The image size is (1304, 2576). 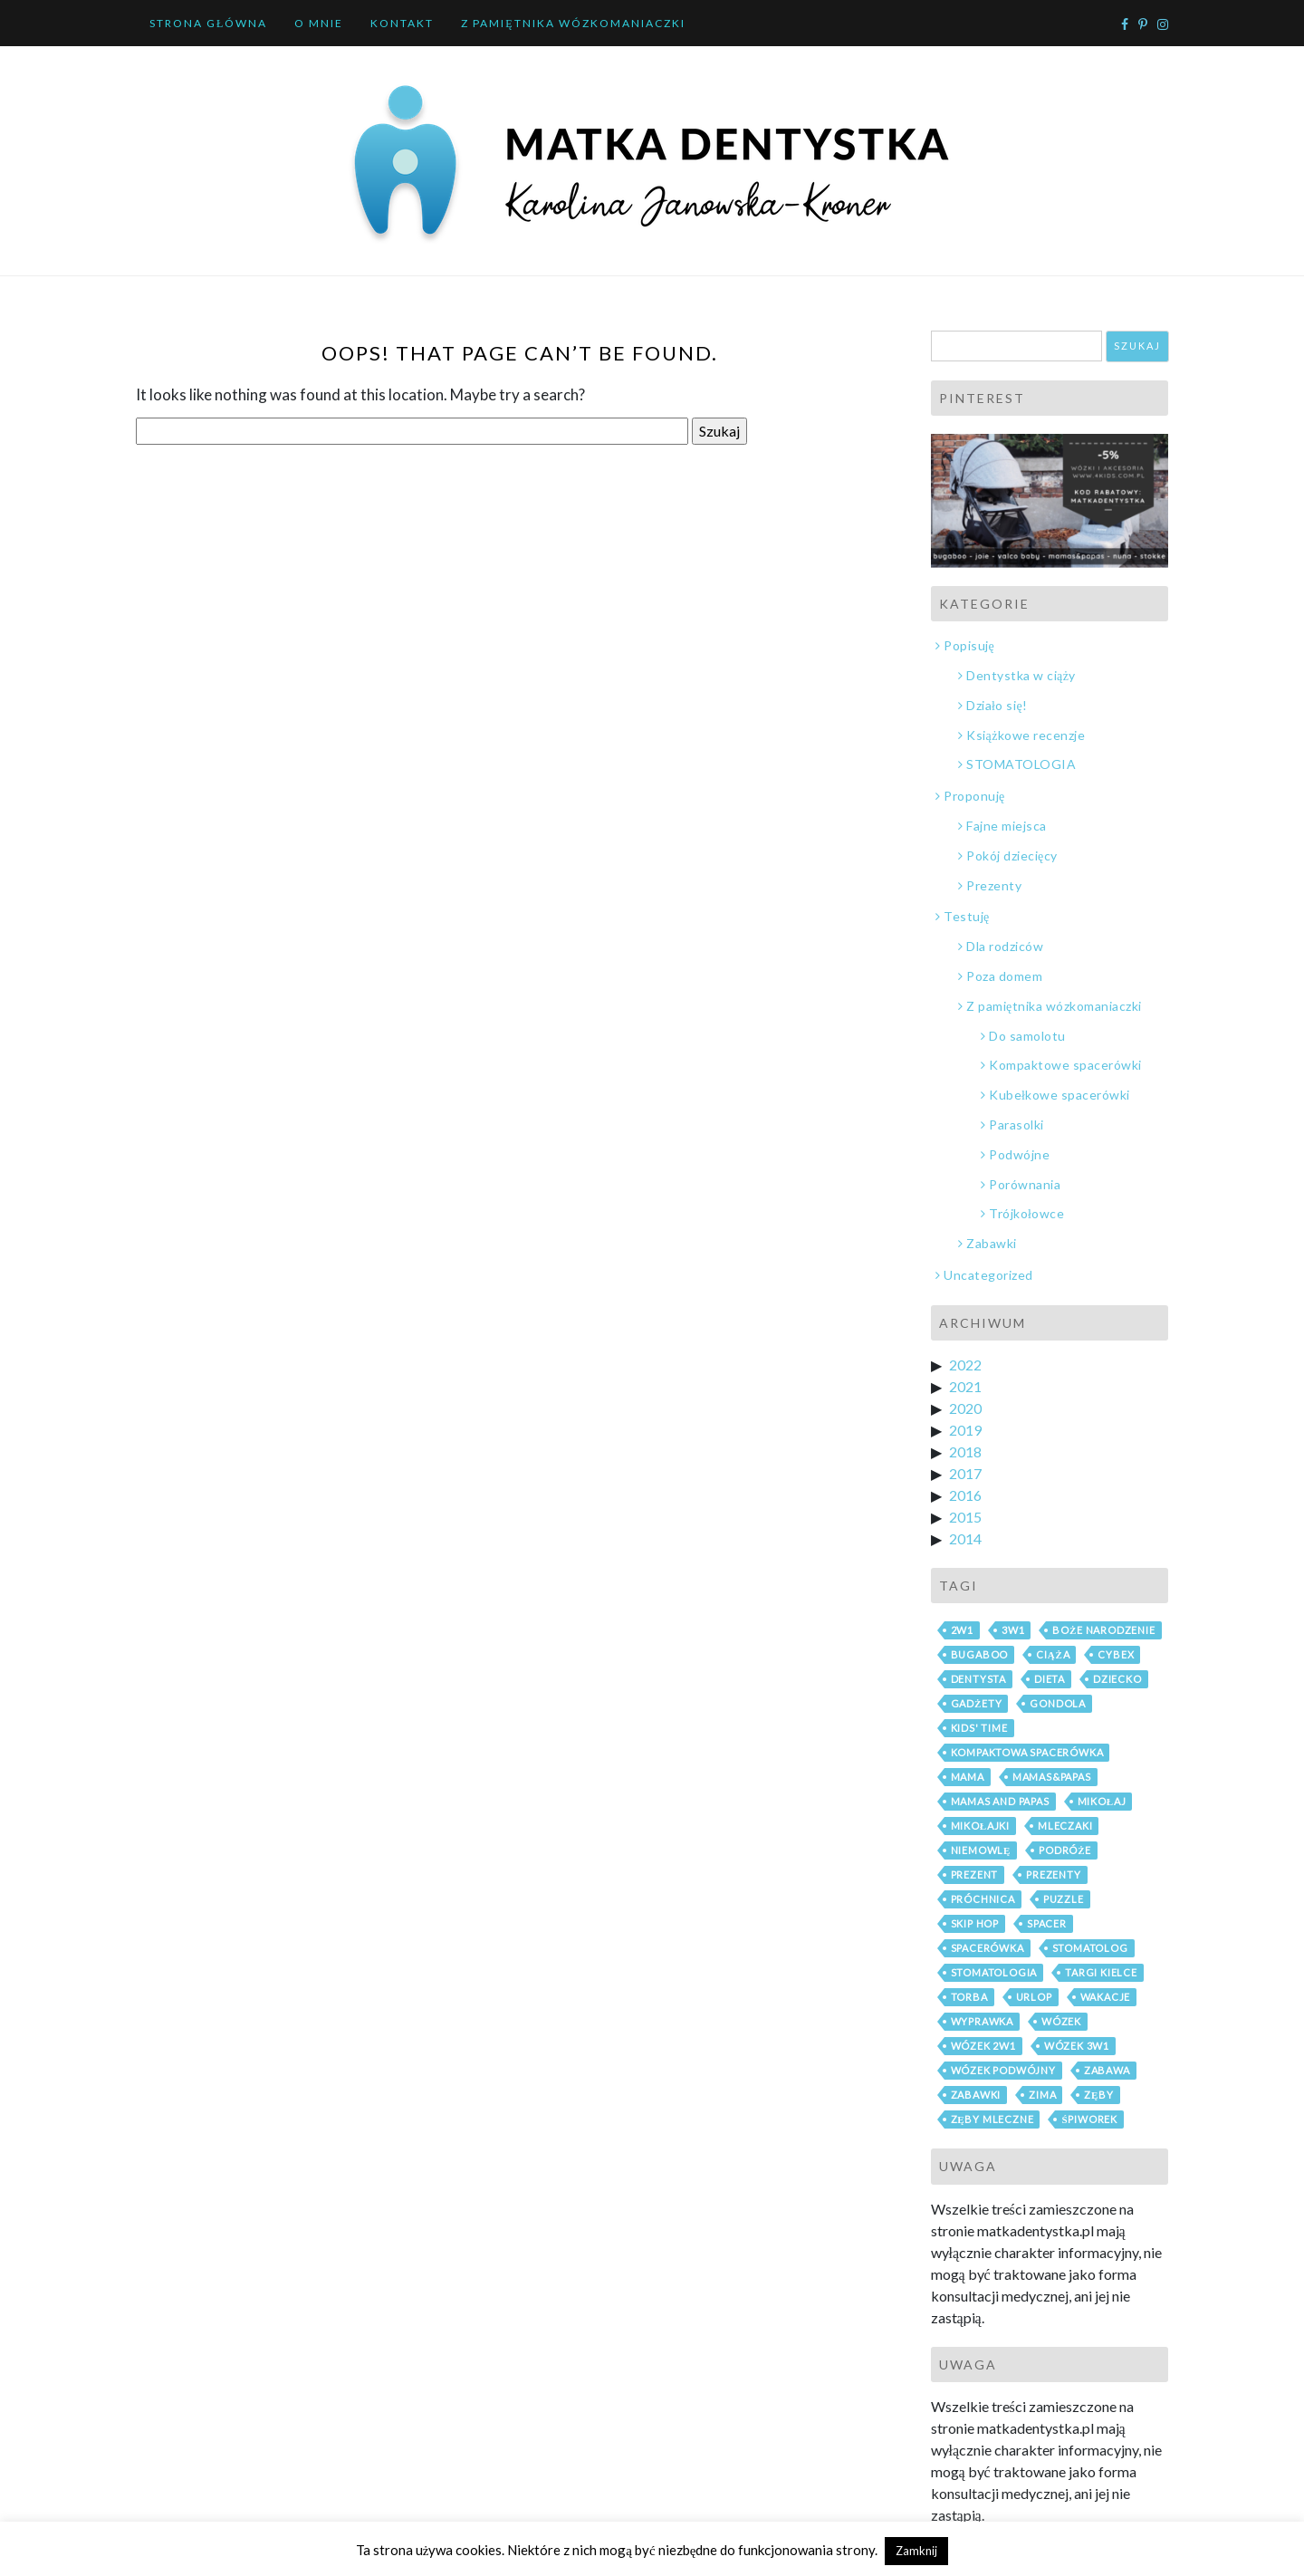 I want to click on Trójkołowce, so click(x=1026, y=1213).